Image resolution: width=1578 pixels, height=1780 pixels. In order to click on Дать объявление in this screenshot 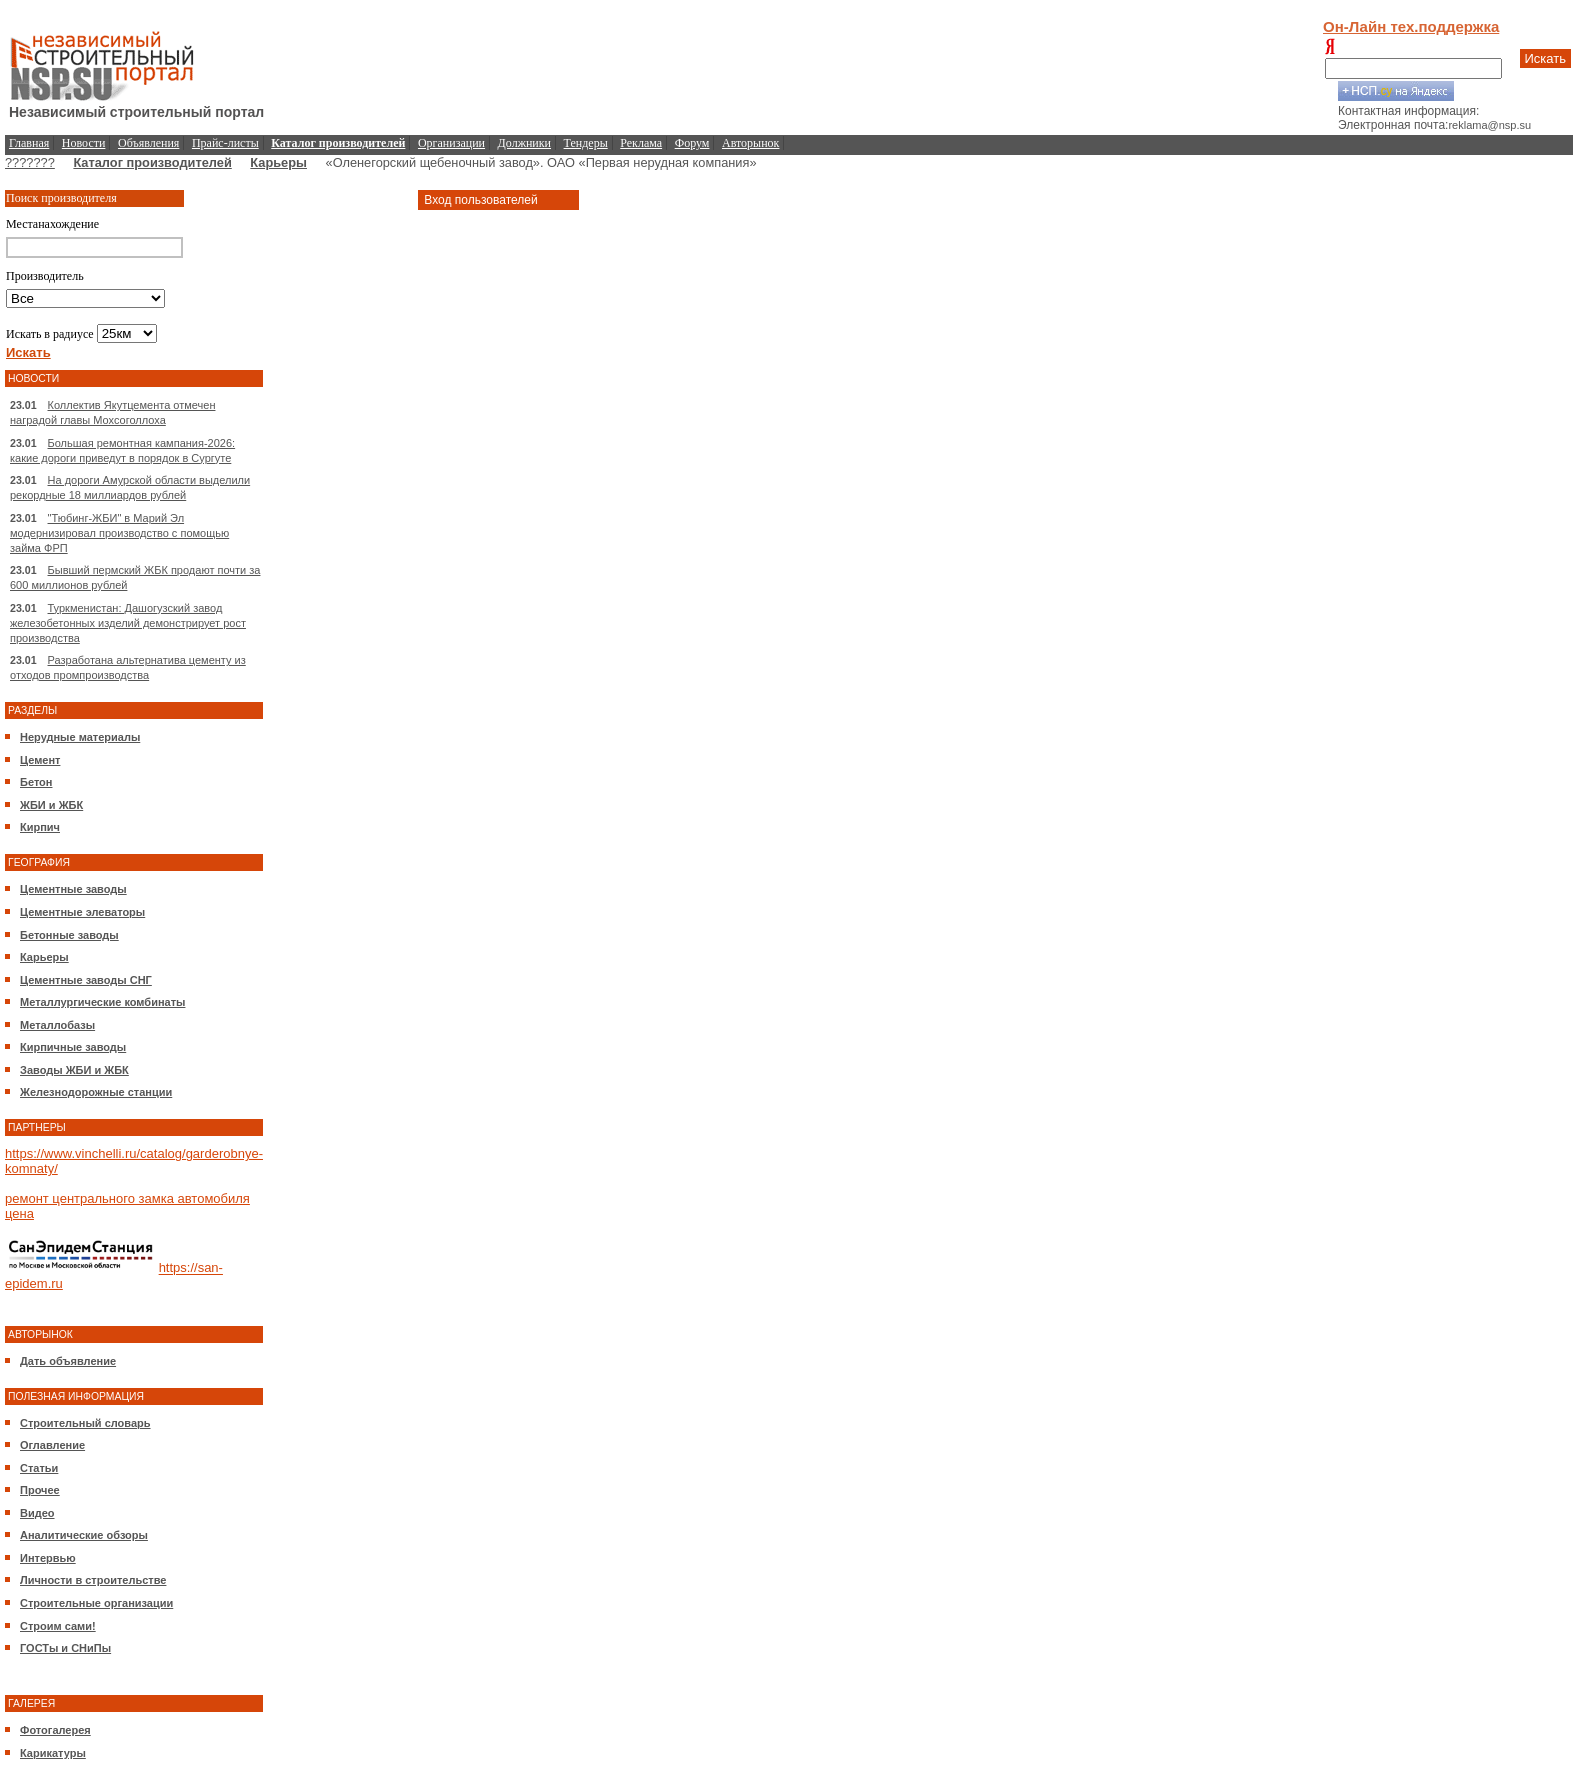, I will do `click(68, 1361)`.